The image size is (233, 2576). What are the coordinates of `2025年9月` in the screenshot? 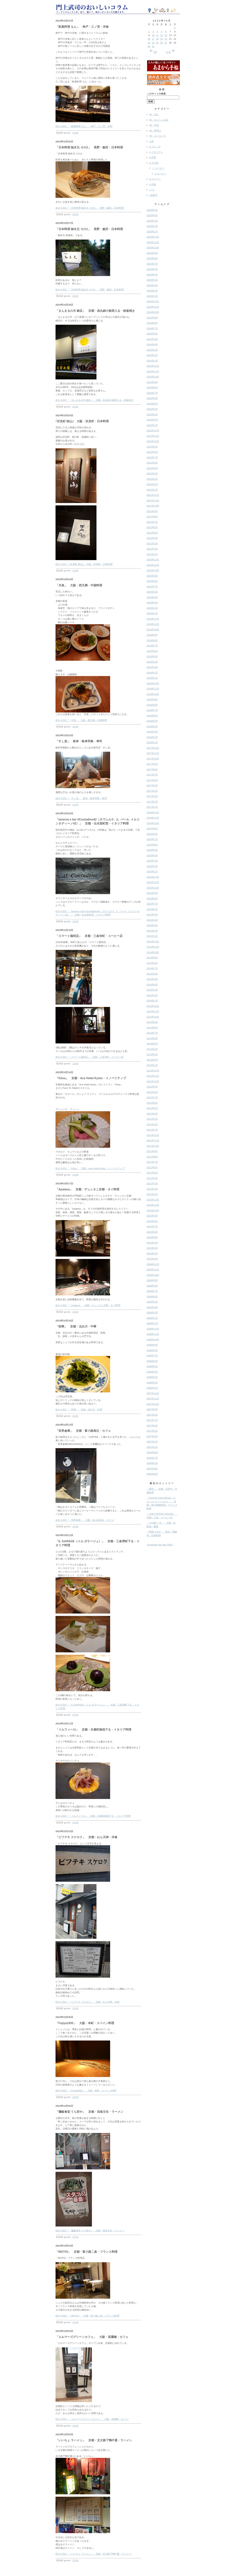 It's located at (152, 253).